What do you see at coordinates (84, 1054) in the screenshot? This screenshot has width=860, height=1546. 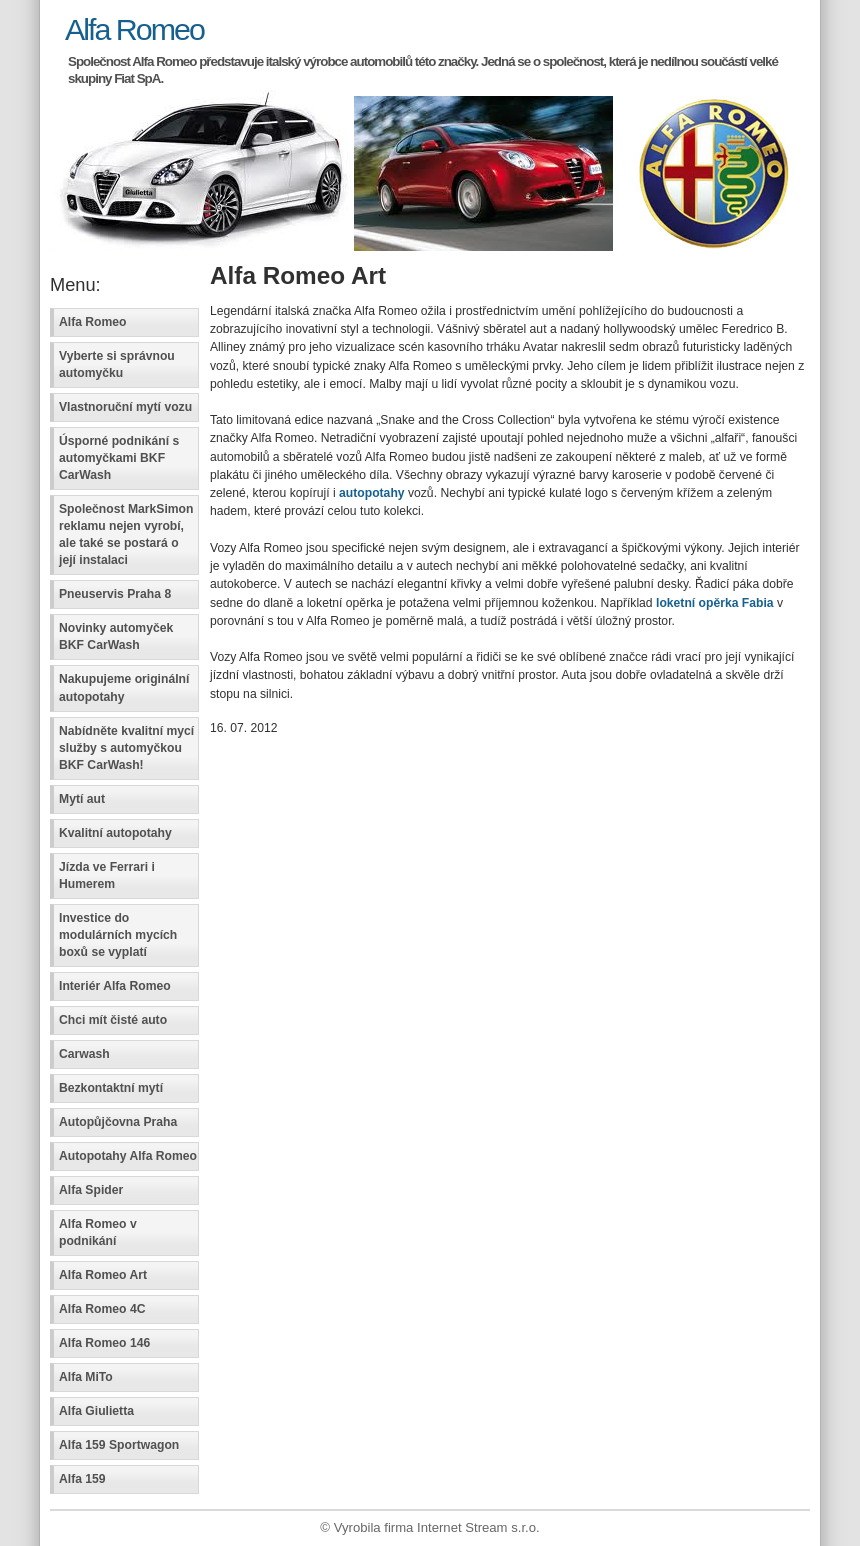 I see `Carwash` at bounding box center [84, 1054].